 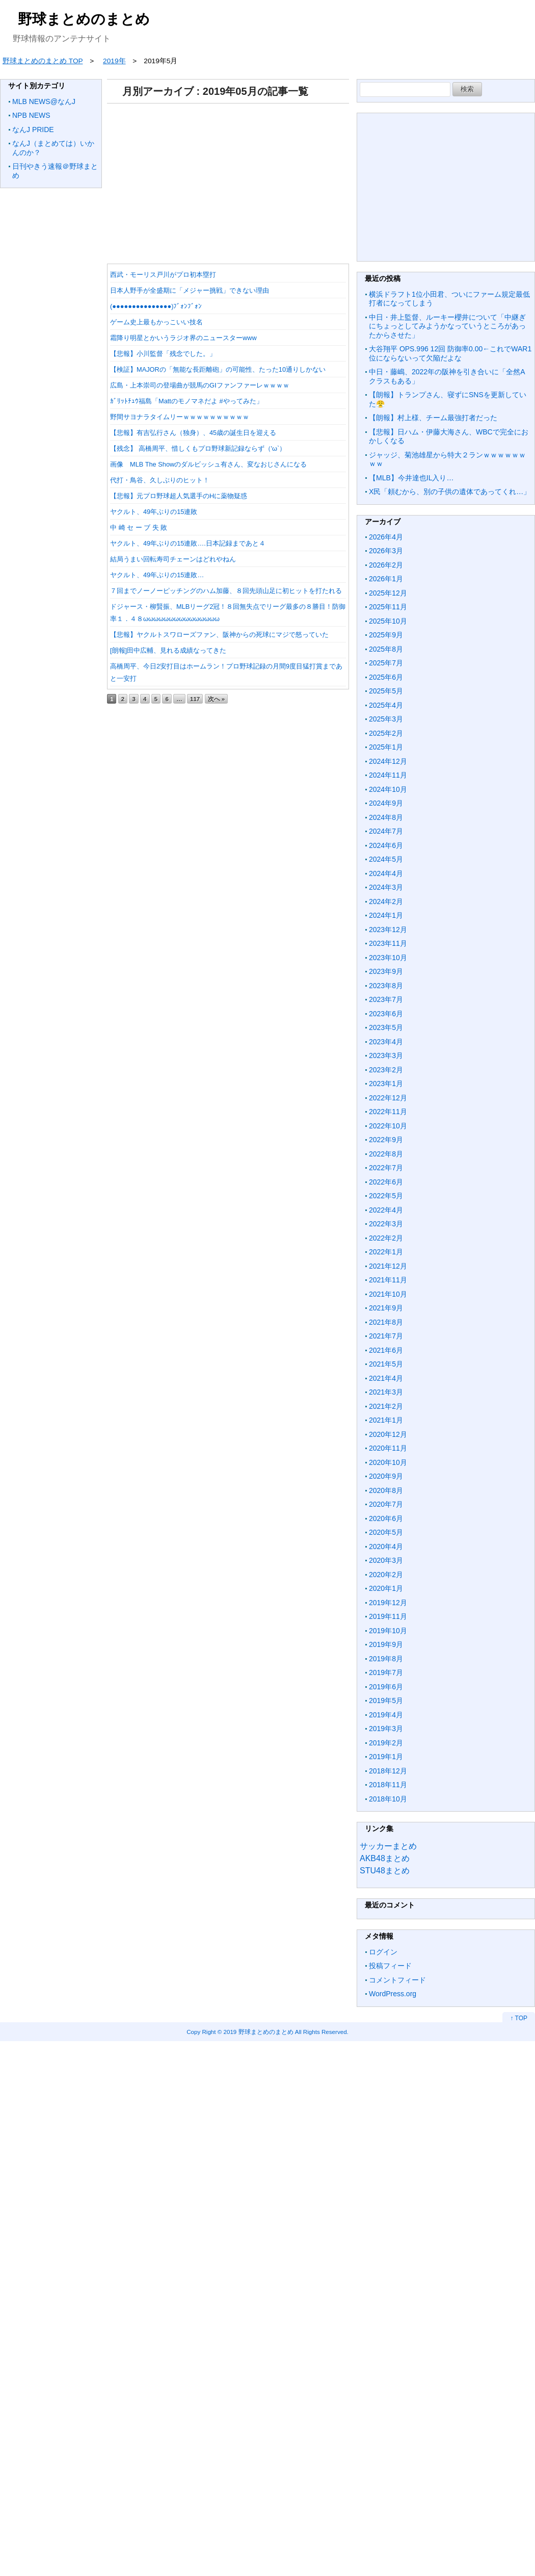 I want to click on 2023年3月, so click(x=386, y=1055).